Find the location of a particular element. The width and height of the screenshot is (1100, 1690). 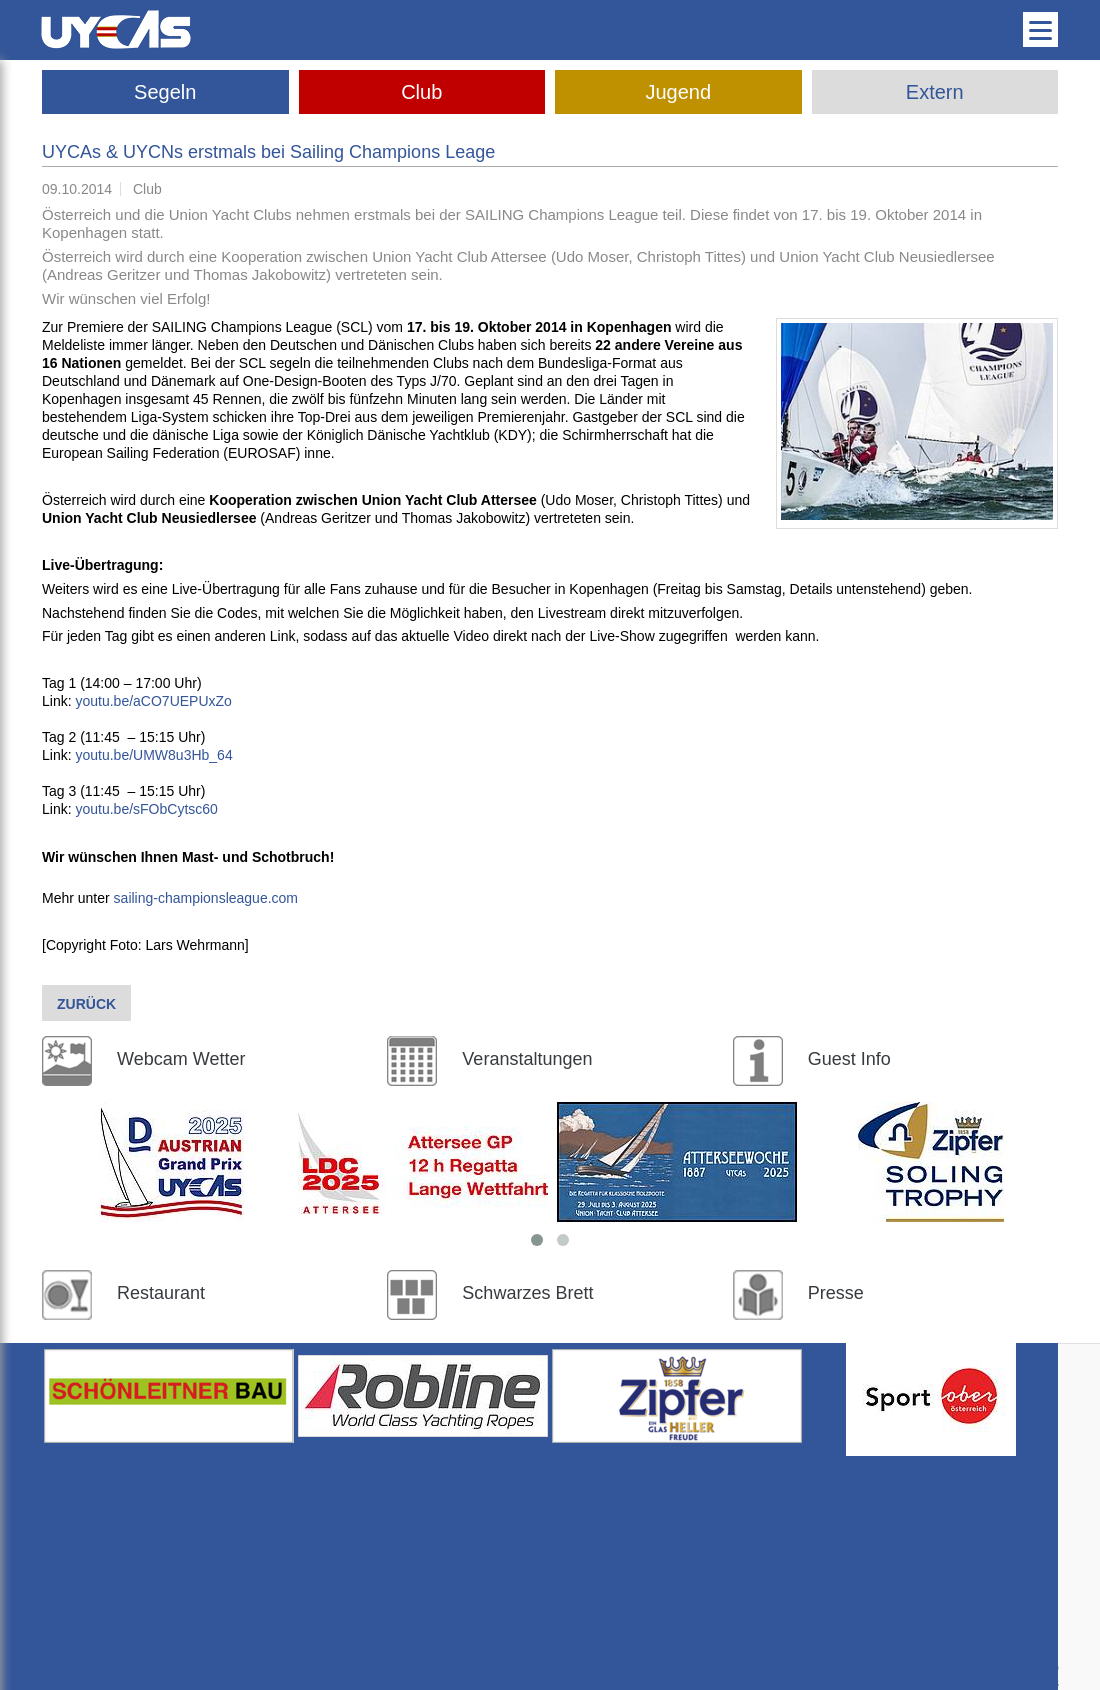

Extern is located at coordinates (935, 92).